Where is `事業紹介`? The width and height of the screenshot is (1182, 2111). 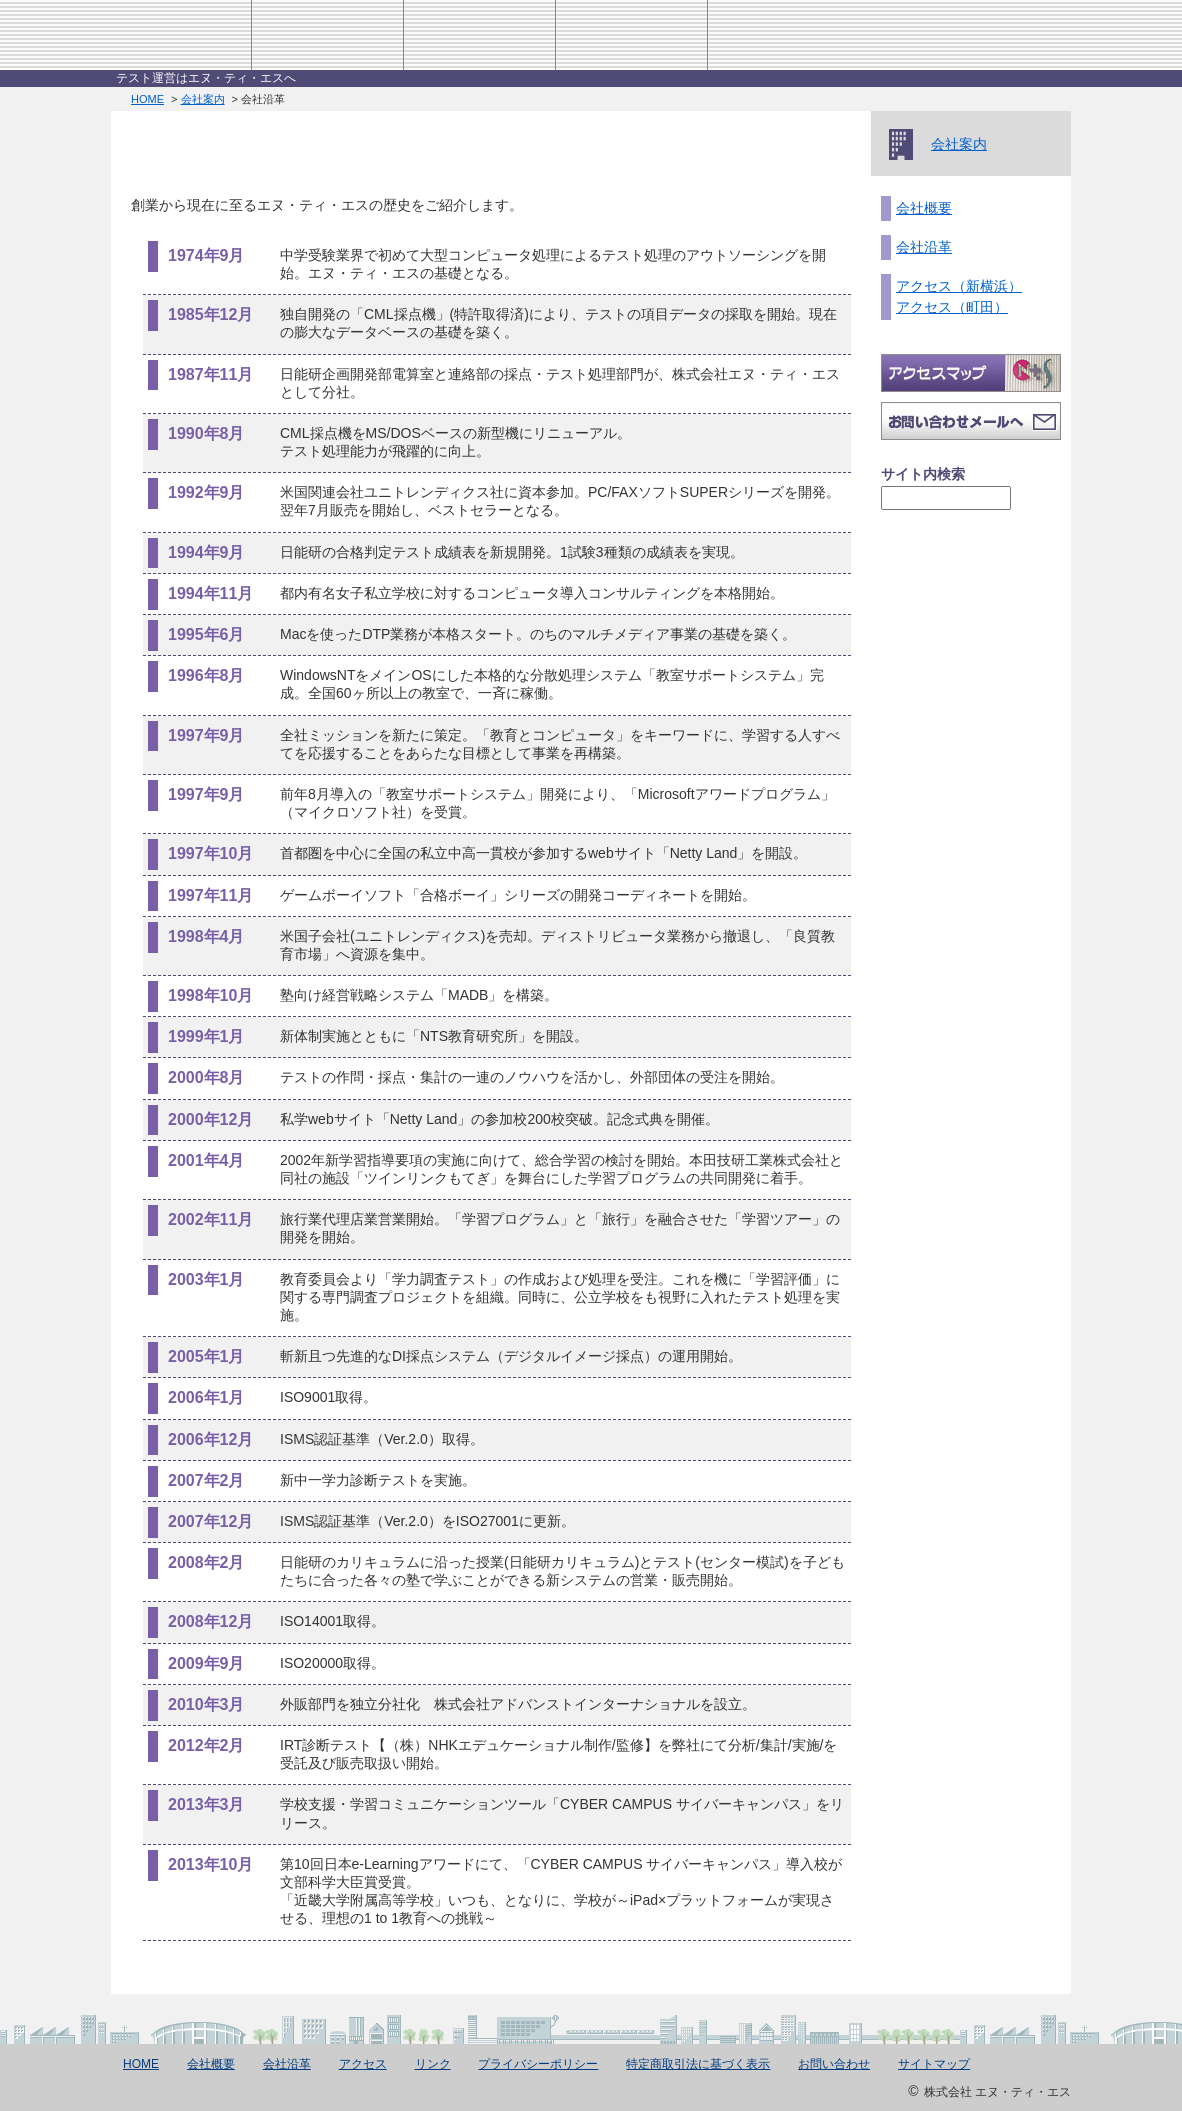 事業紹介 is located at coordinates (479, 35).